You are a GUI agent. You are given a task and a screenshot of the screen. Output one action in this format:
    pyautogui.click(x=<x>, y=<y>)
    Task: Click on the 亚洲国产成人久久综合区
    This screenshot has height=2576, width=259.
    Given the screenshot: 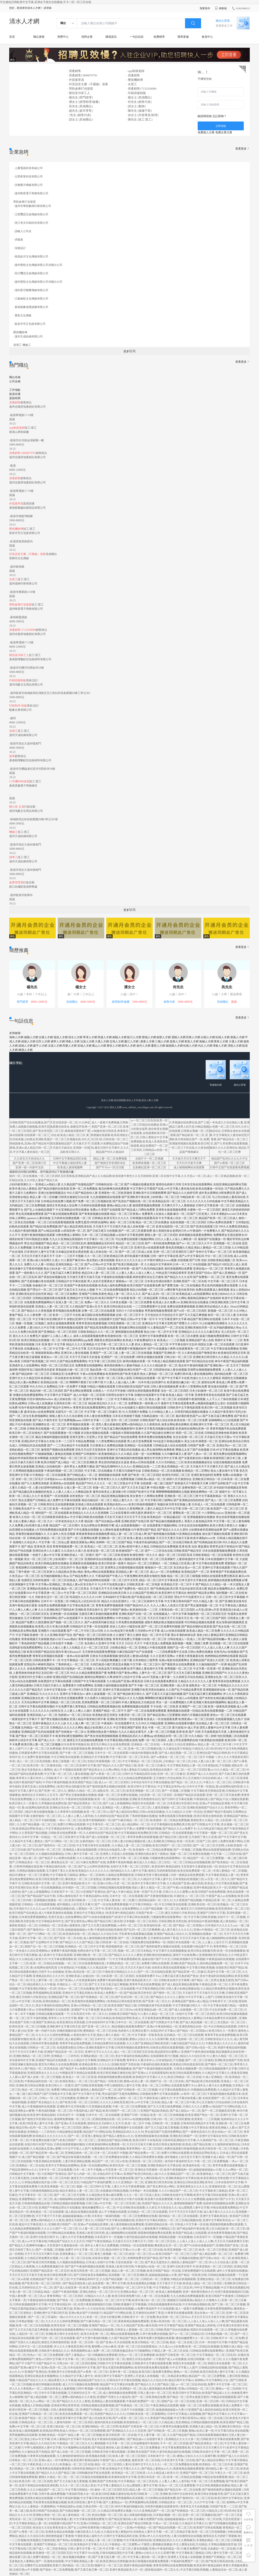 What is the action you would take?
    pyautogui.click(x=202, y=1773)
    